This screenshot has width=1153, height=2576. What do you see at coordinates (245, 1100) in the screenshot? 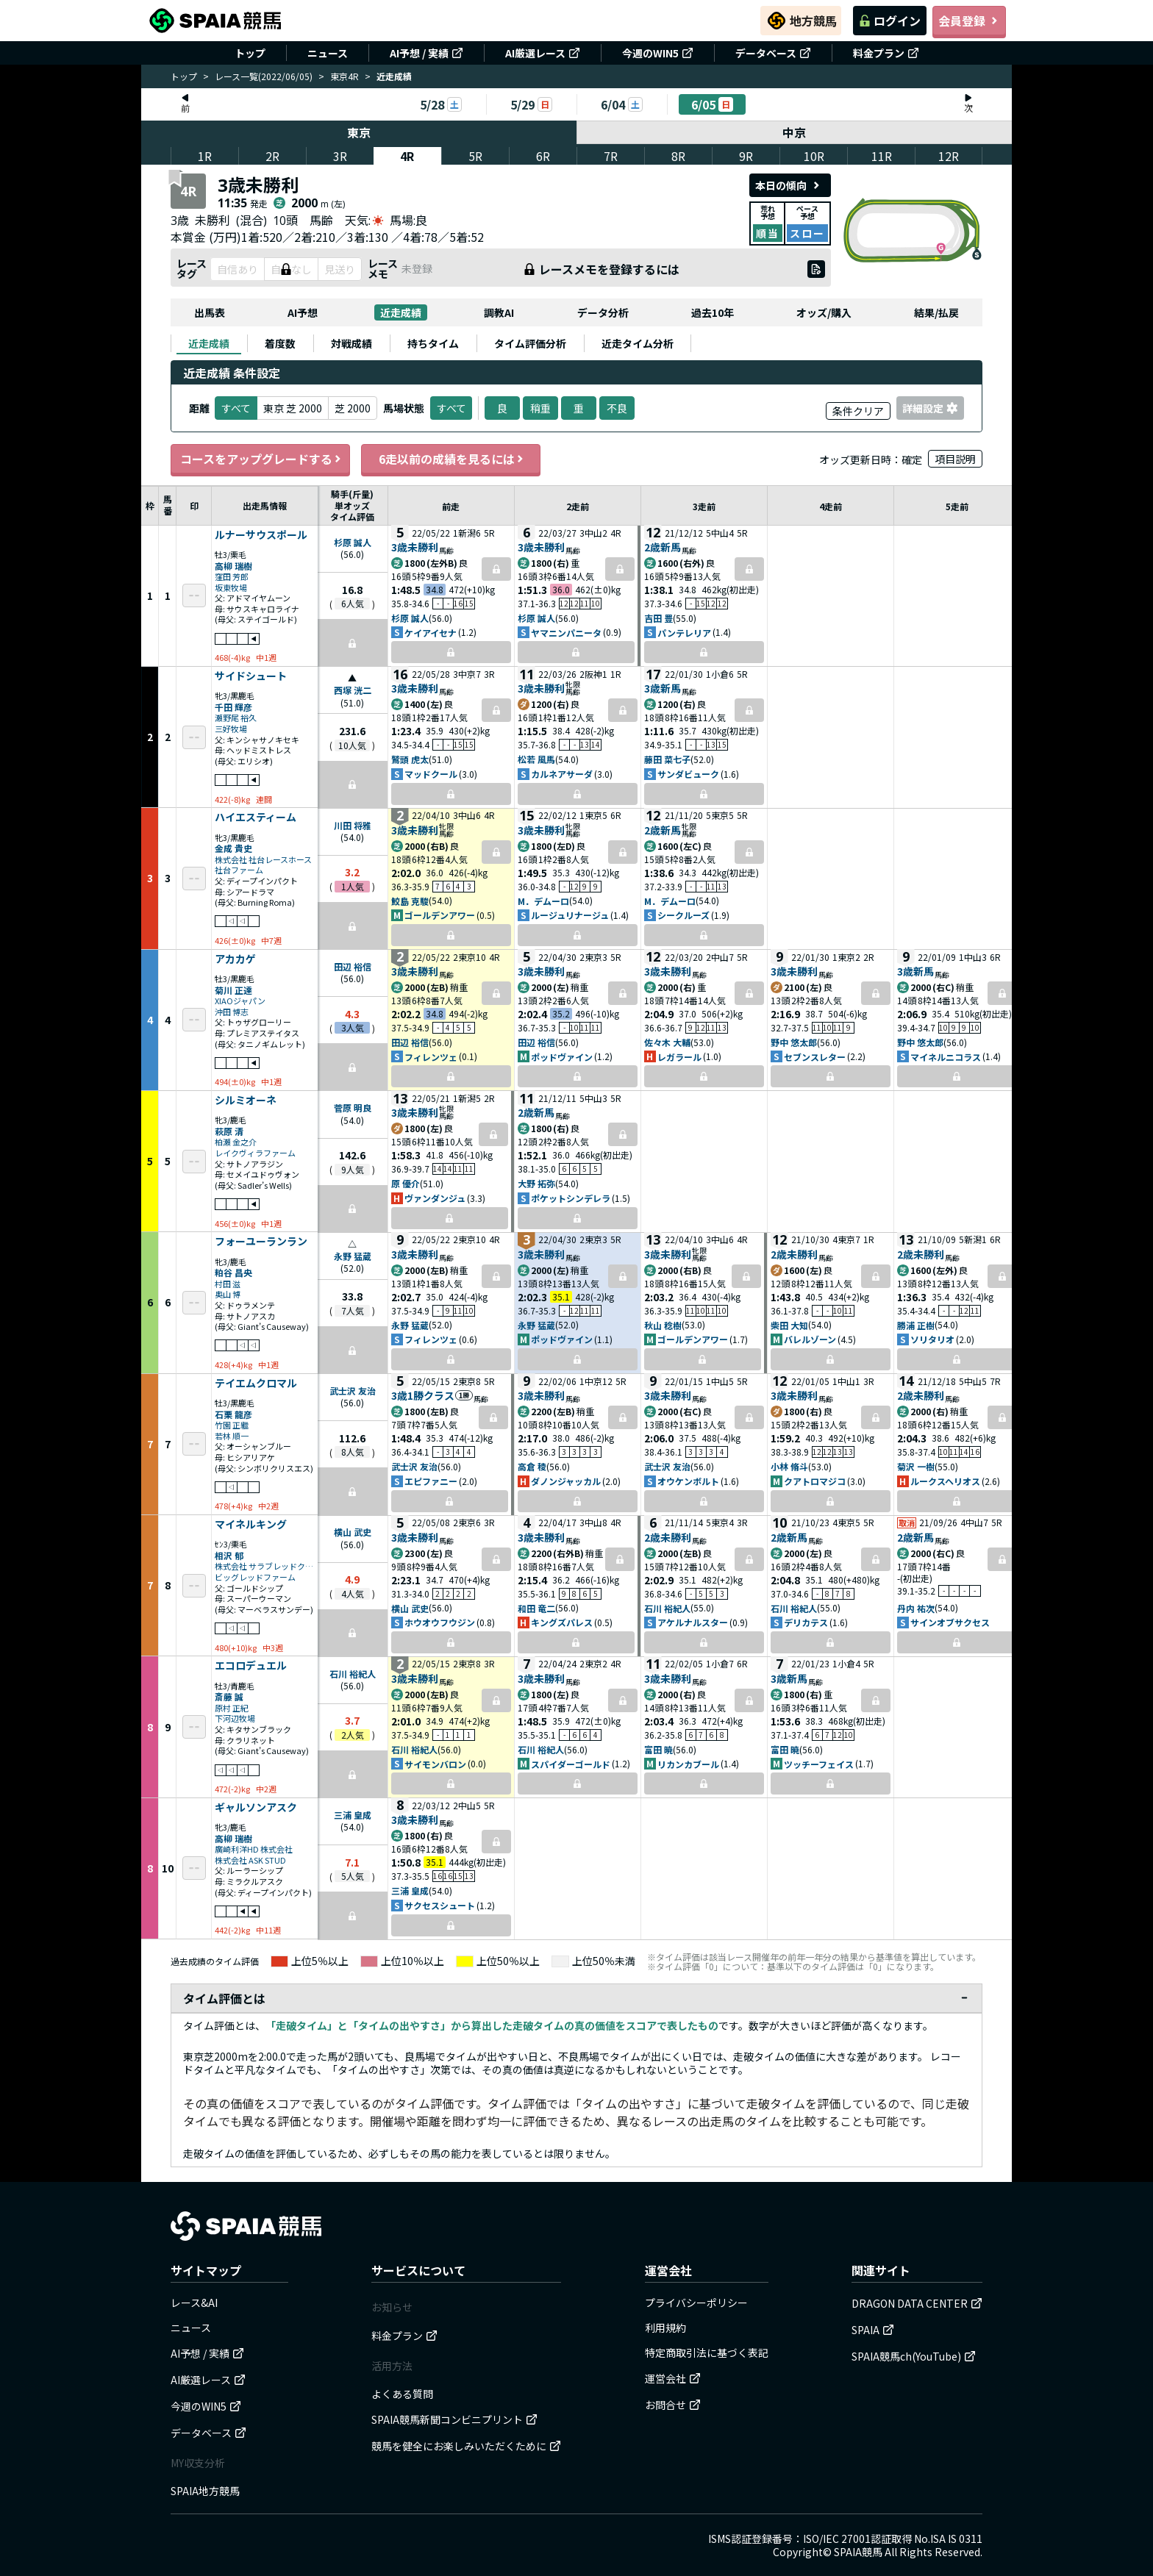
I see `シルミオーネ` at bounding box center [245, 1100].